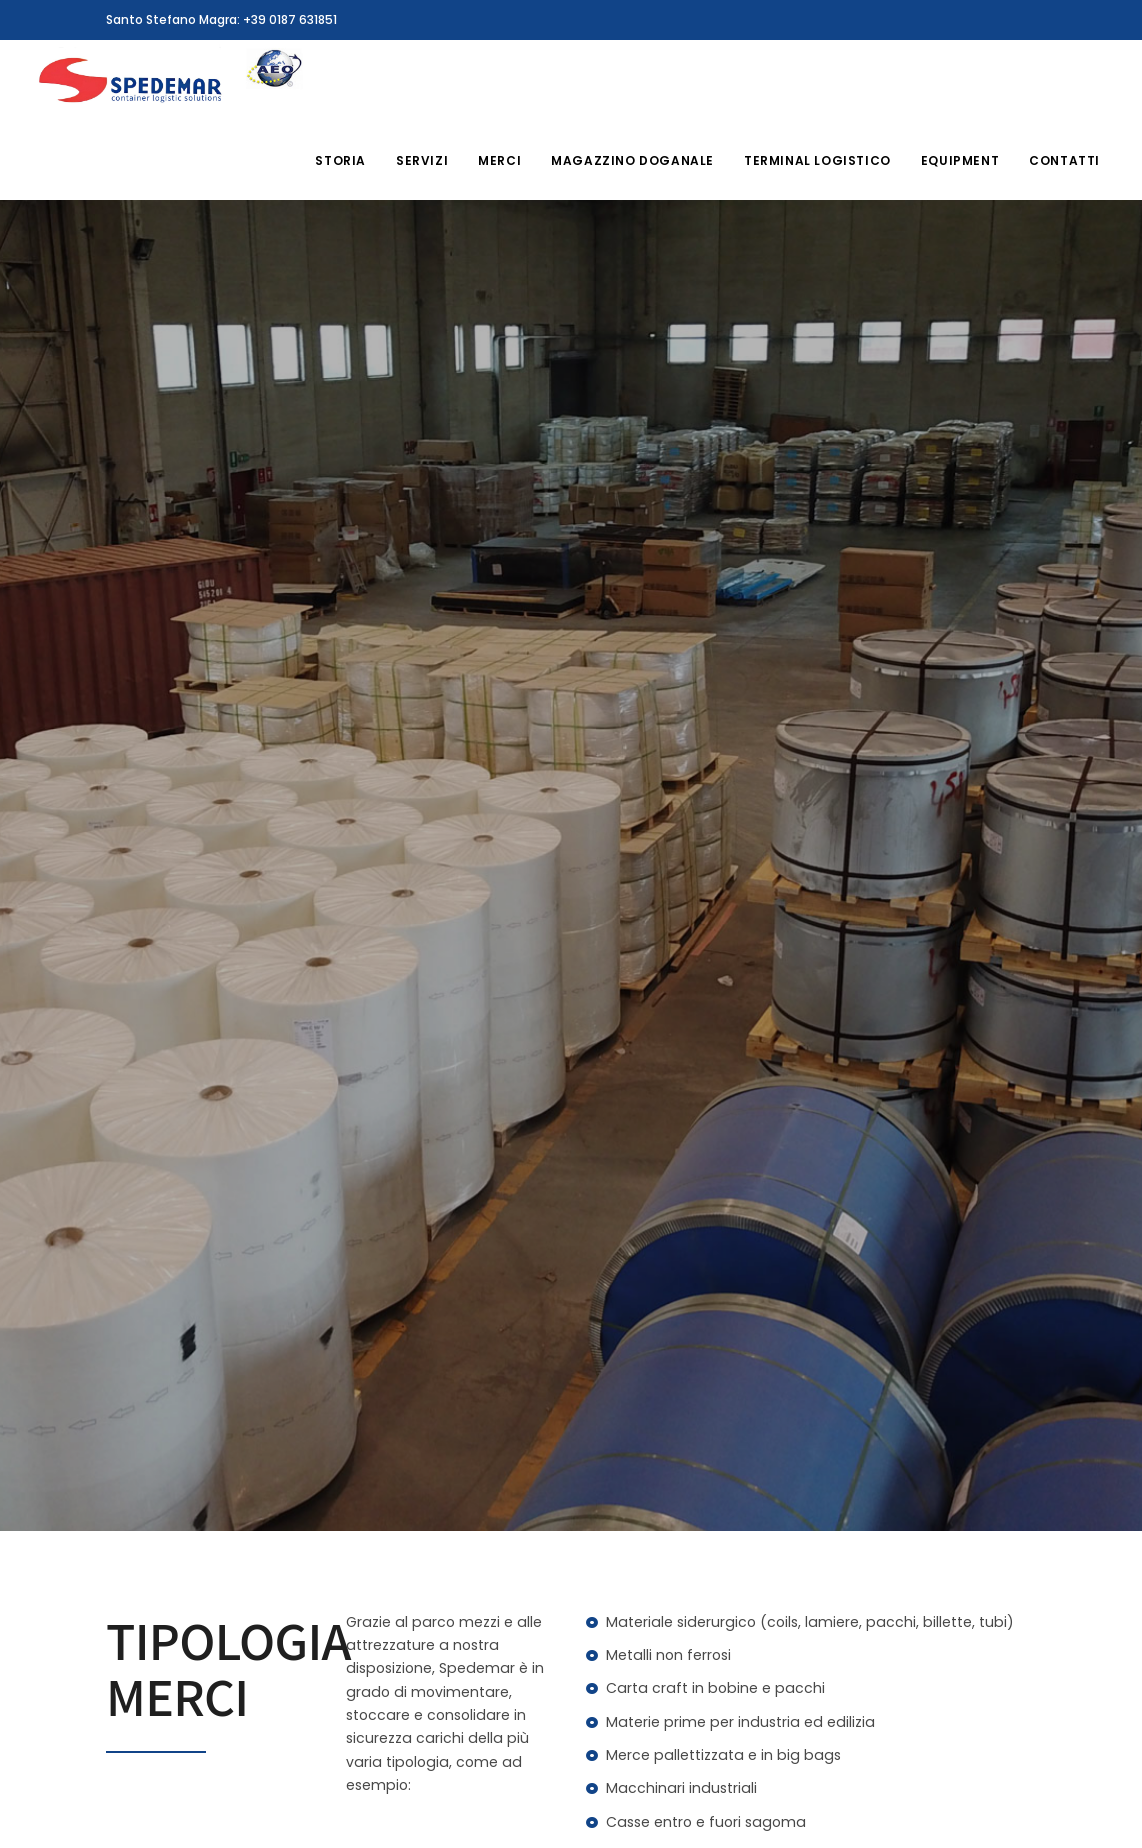 Image resolution: width=1142 pixels, height=1848 pixels. What do you see at coordinates (499, 160) in the screenshot?
I see `Merci` at bounding box center [499, 160].